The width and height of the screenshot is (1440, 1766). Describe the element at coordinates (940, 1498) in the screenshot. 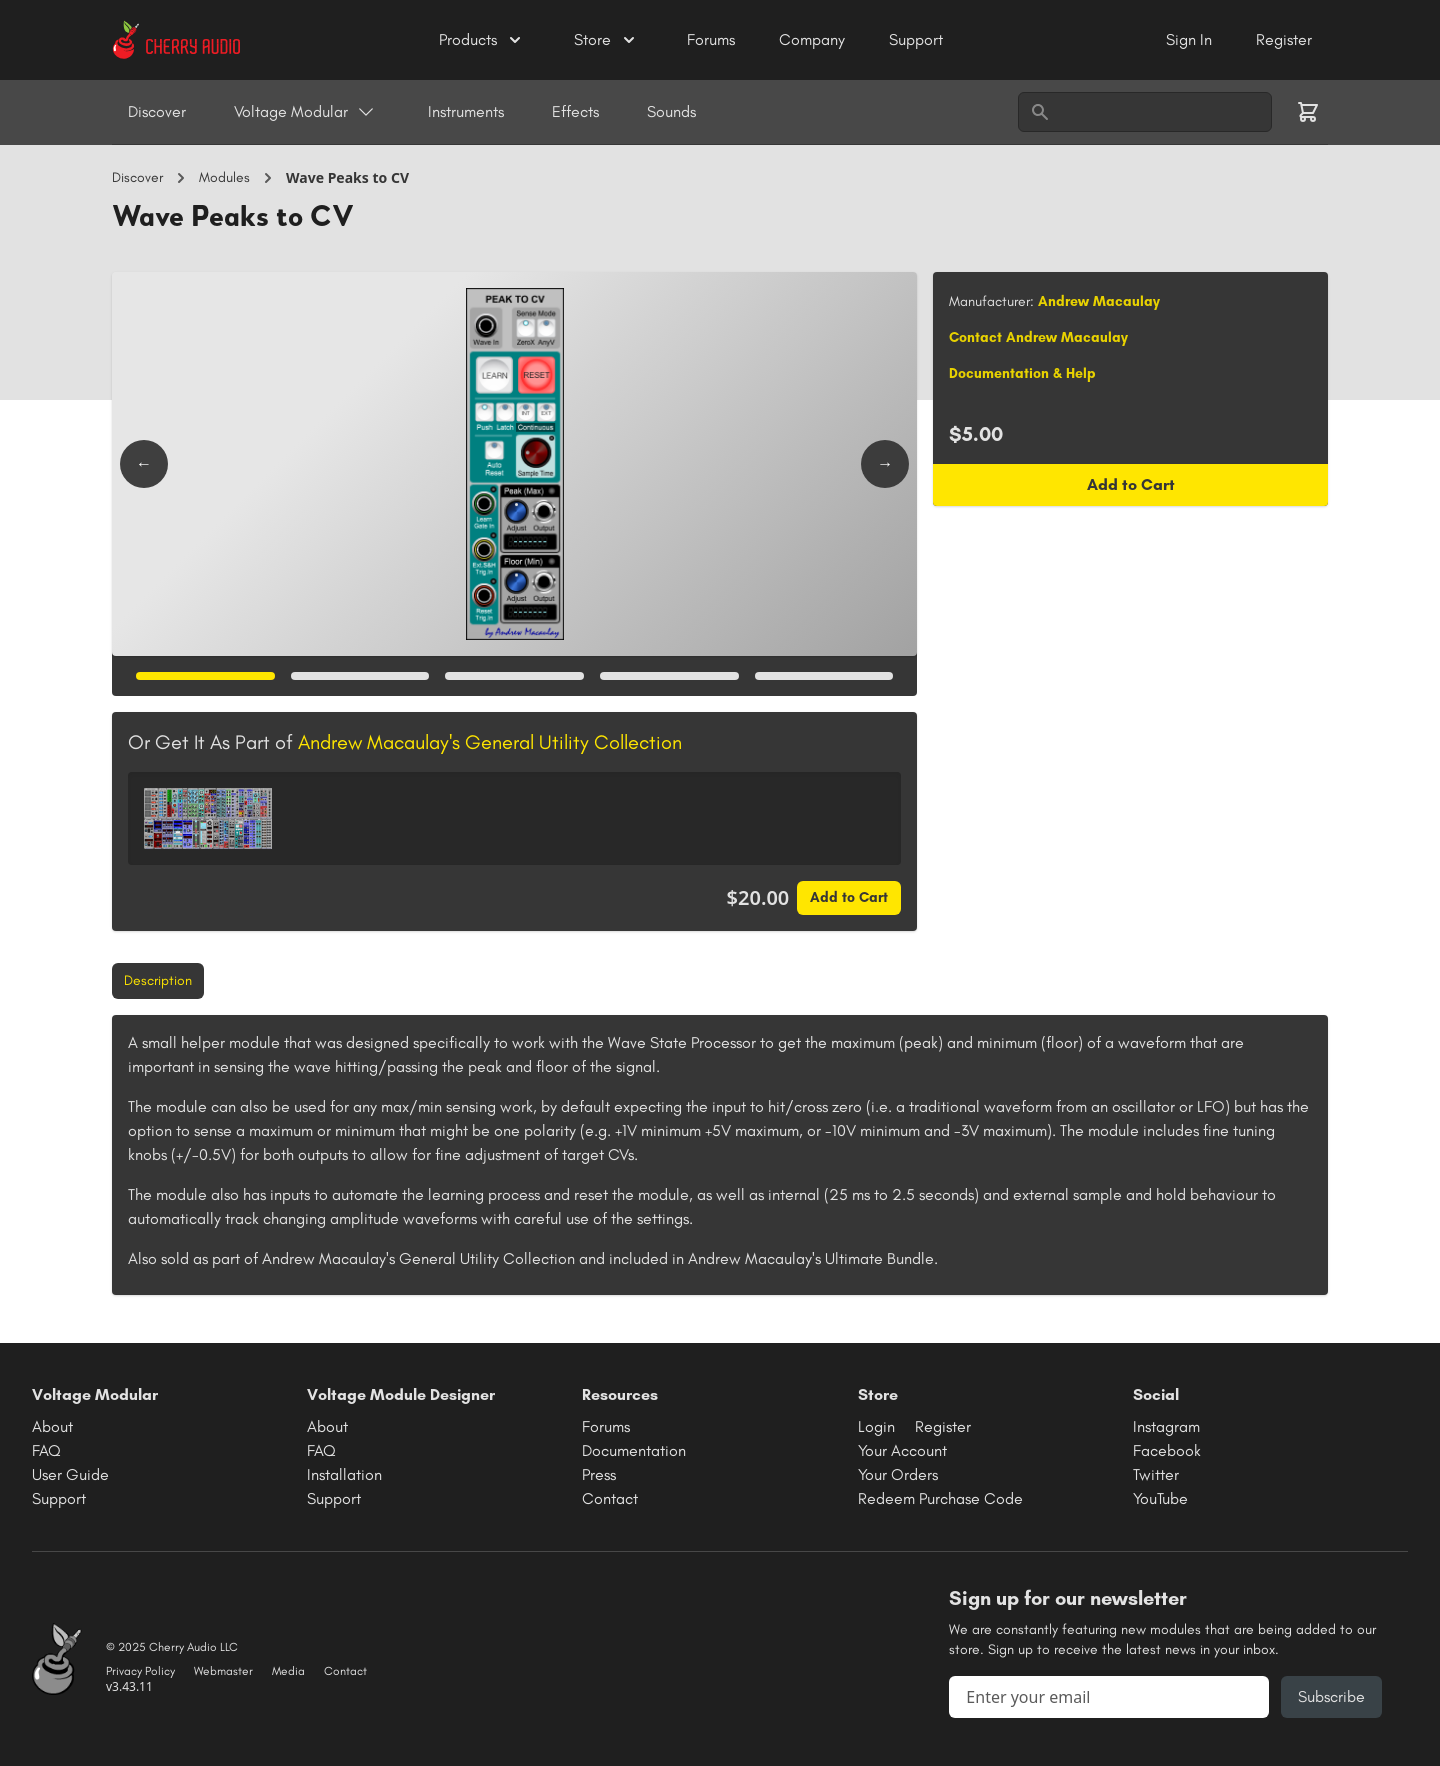

I see `Redeem Purchase Code` at that location.